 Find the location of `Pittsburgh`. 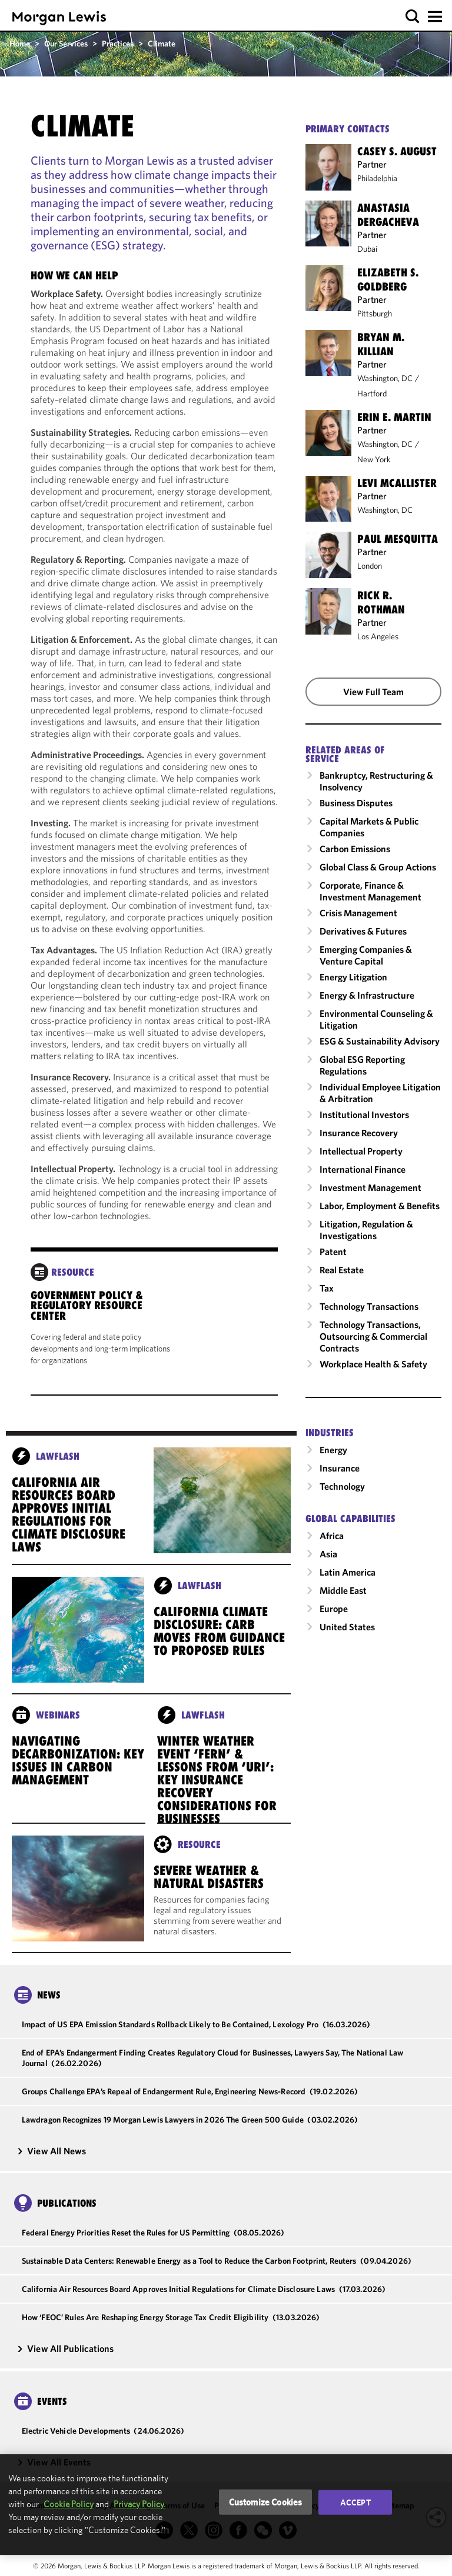

Pittsburgh is located at coordinates (374, 313).